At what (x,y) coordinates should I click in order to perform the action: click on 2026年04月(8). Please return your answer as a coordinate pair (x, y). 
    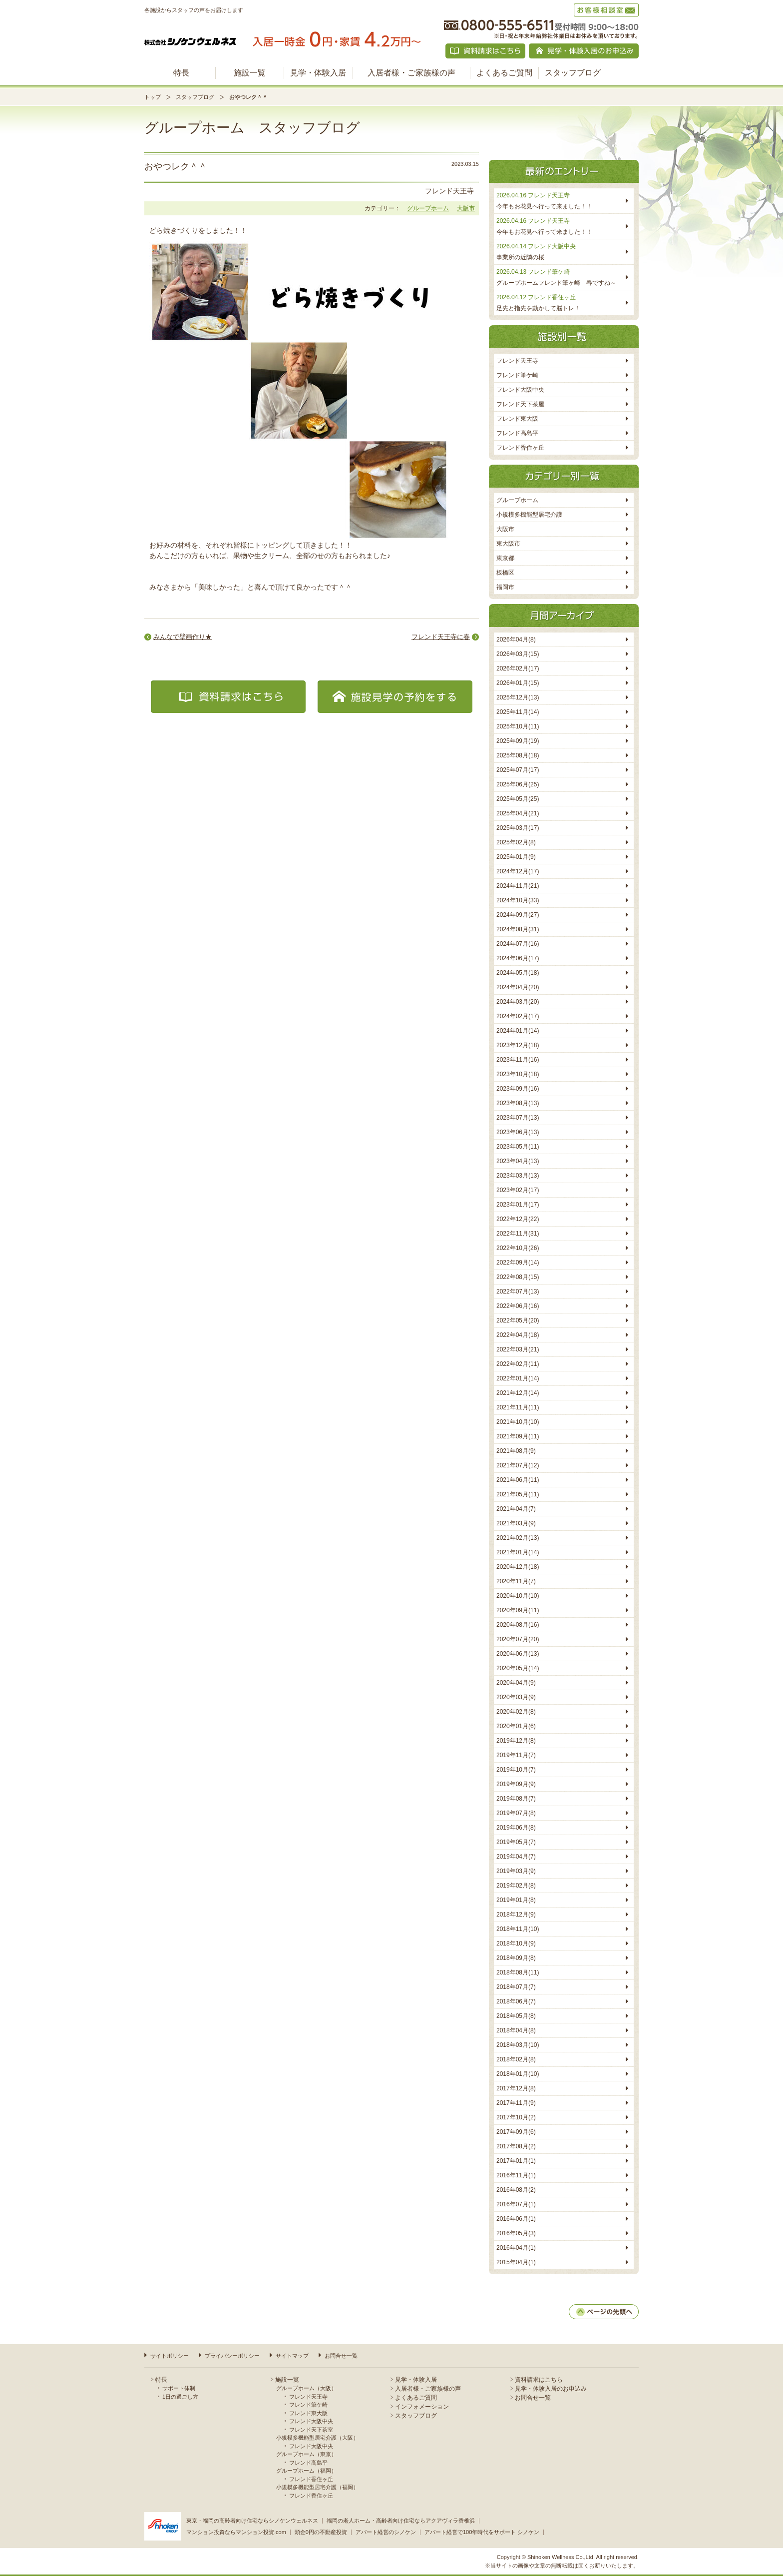
    Looking at the image, I should click on (516, 639).